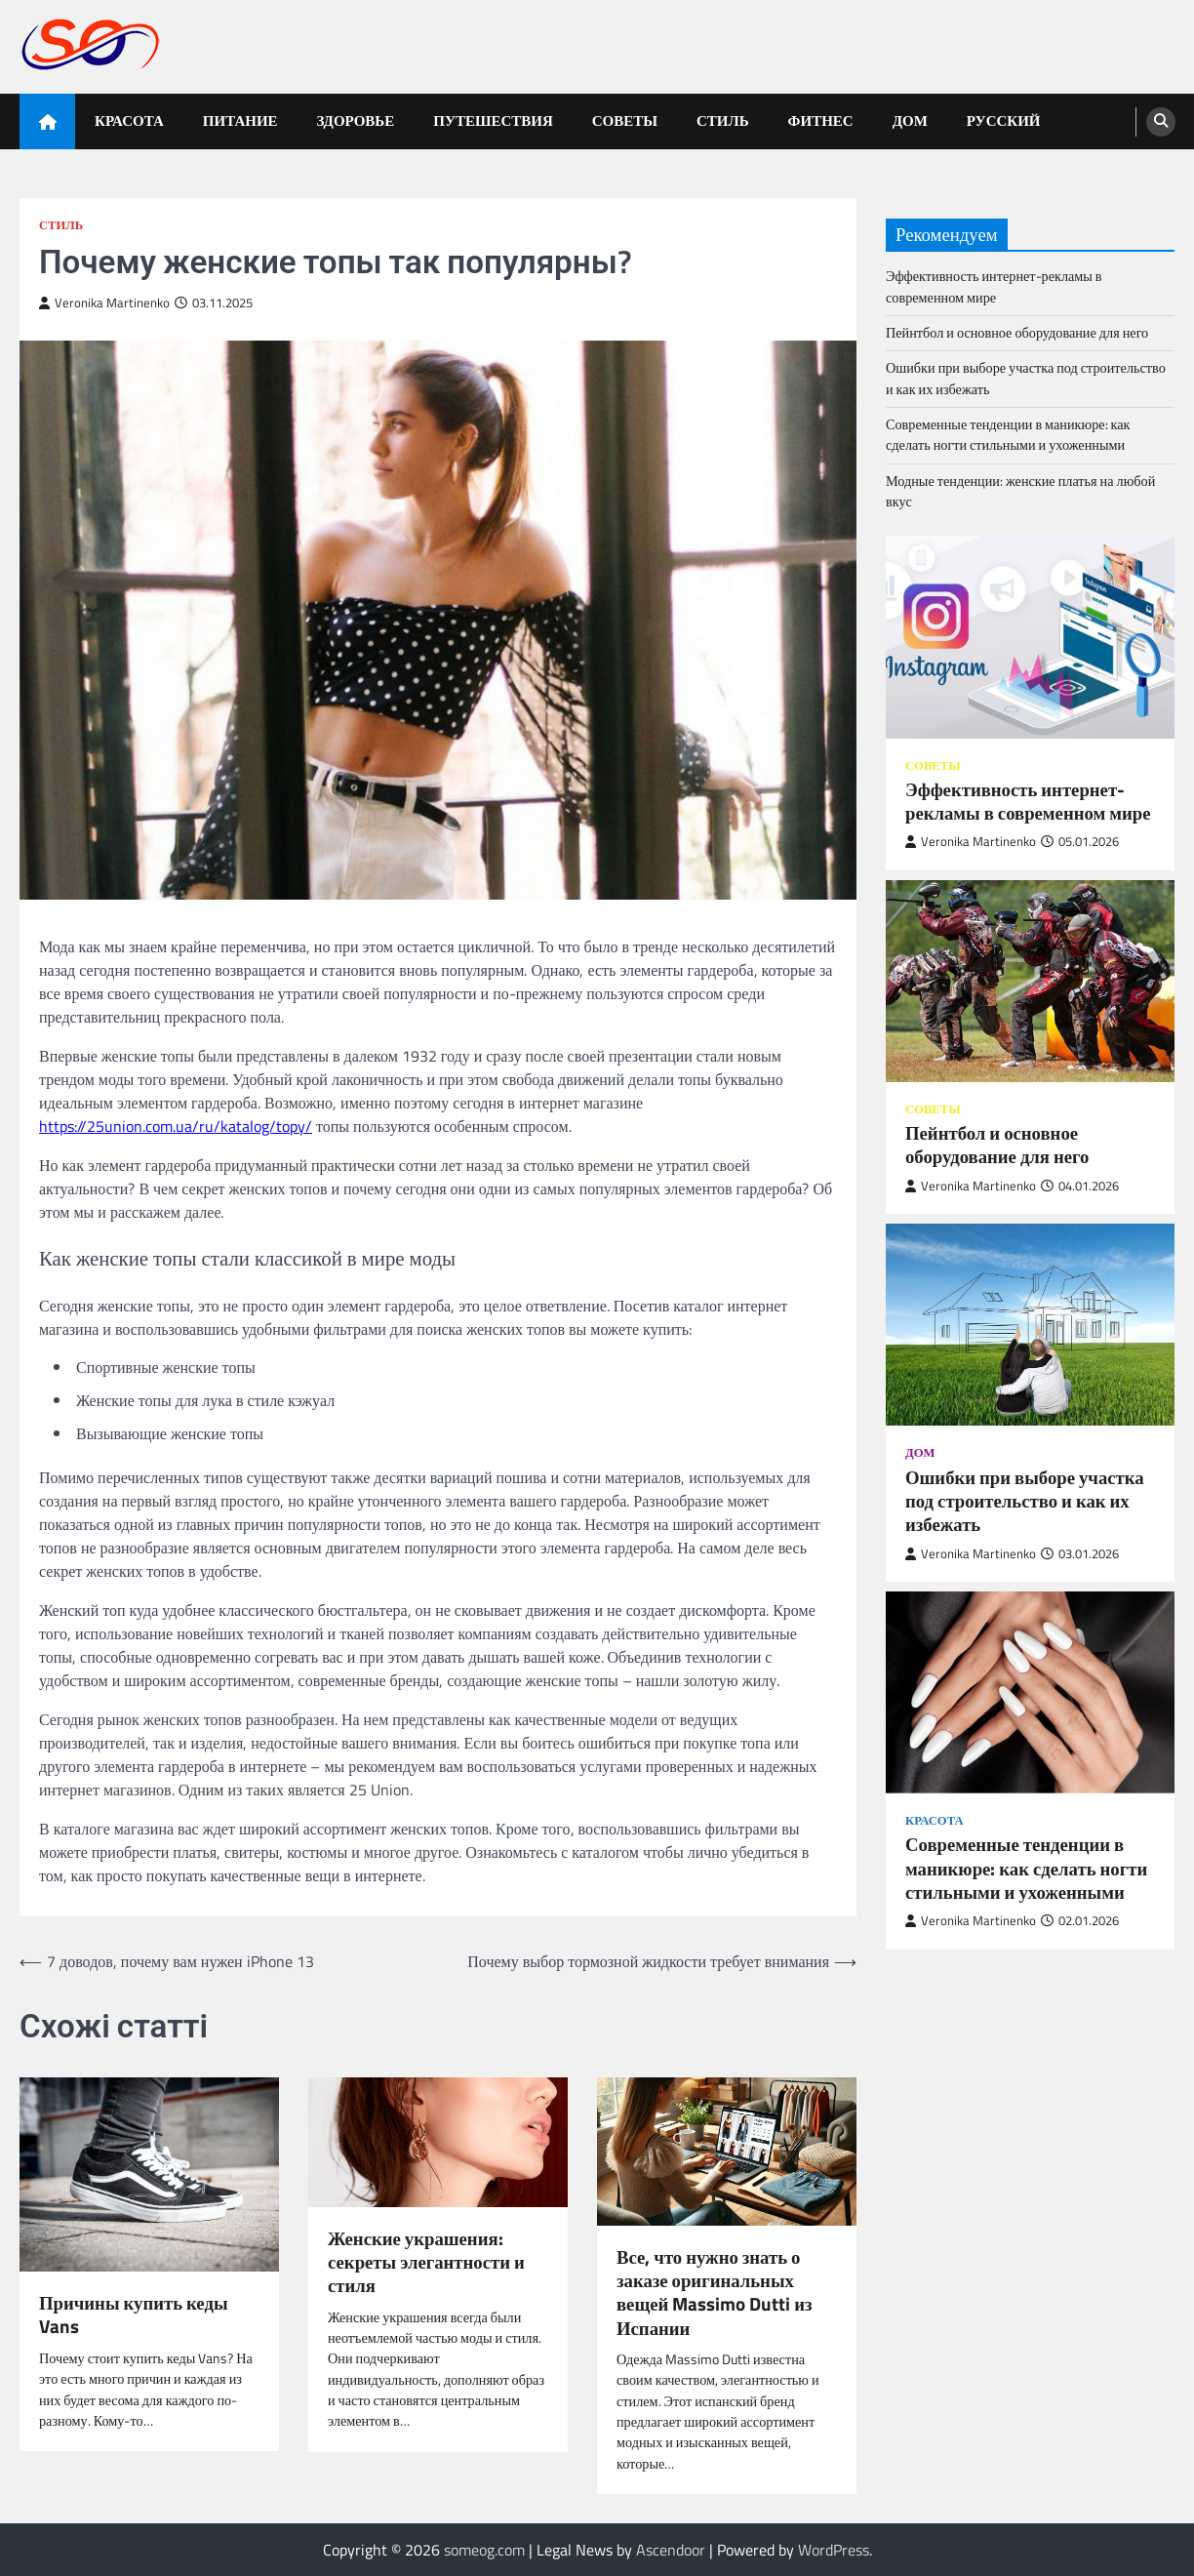 This screenshot has width=1194, height=2576. I want to click on [search], so click(1160, 122).